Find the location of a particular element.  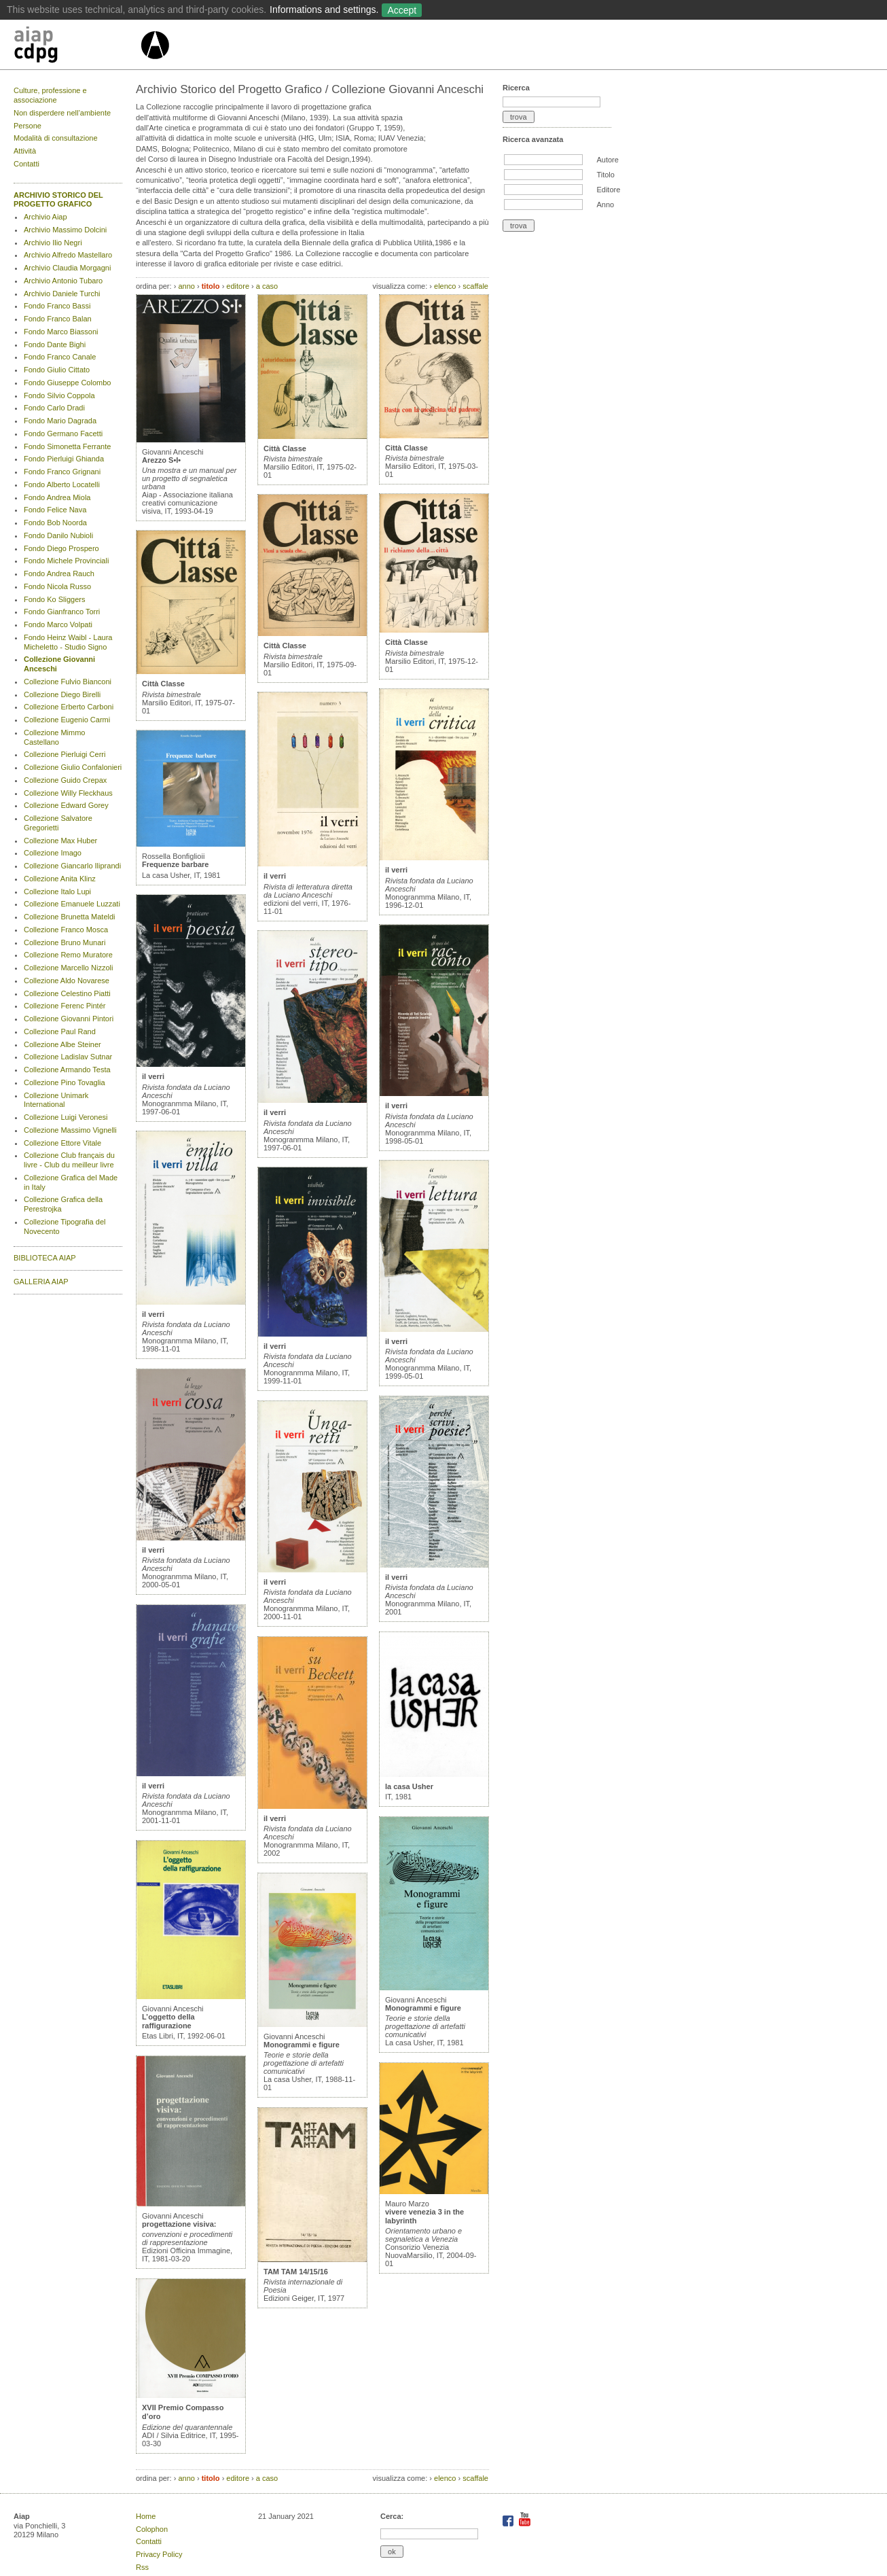

Editore is located at coordinates (608, 190).